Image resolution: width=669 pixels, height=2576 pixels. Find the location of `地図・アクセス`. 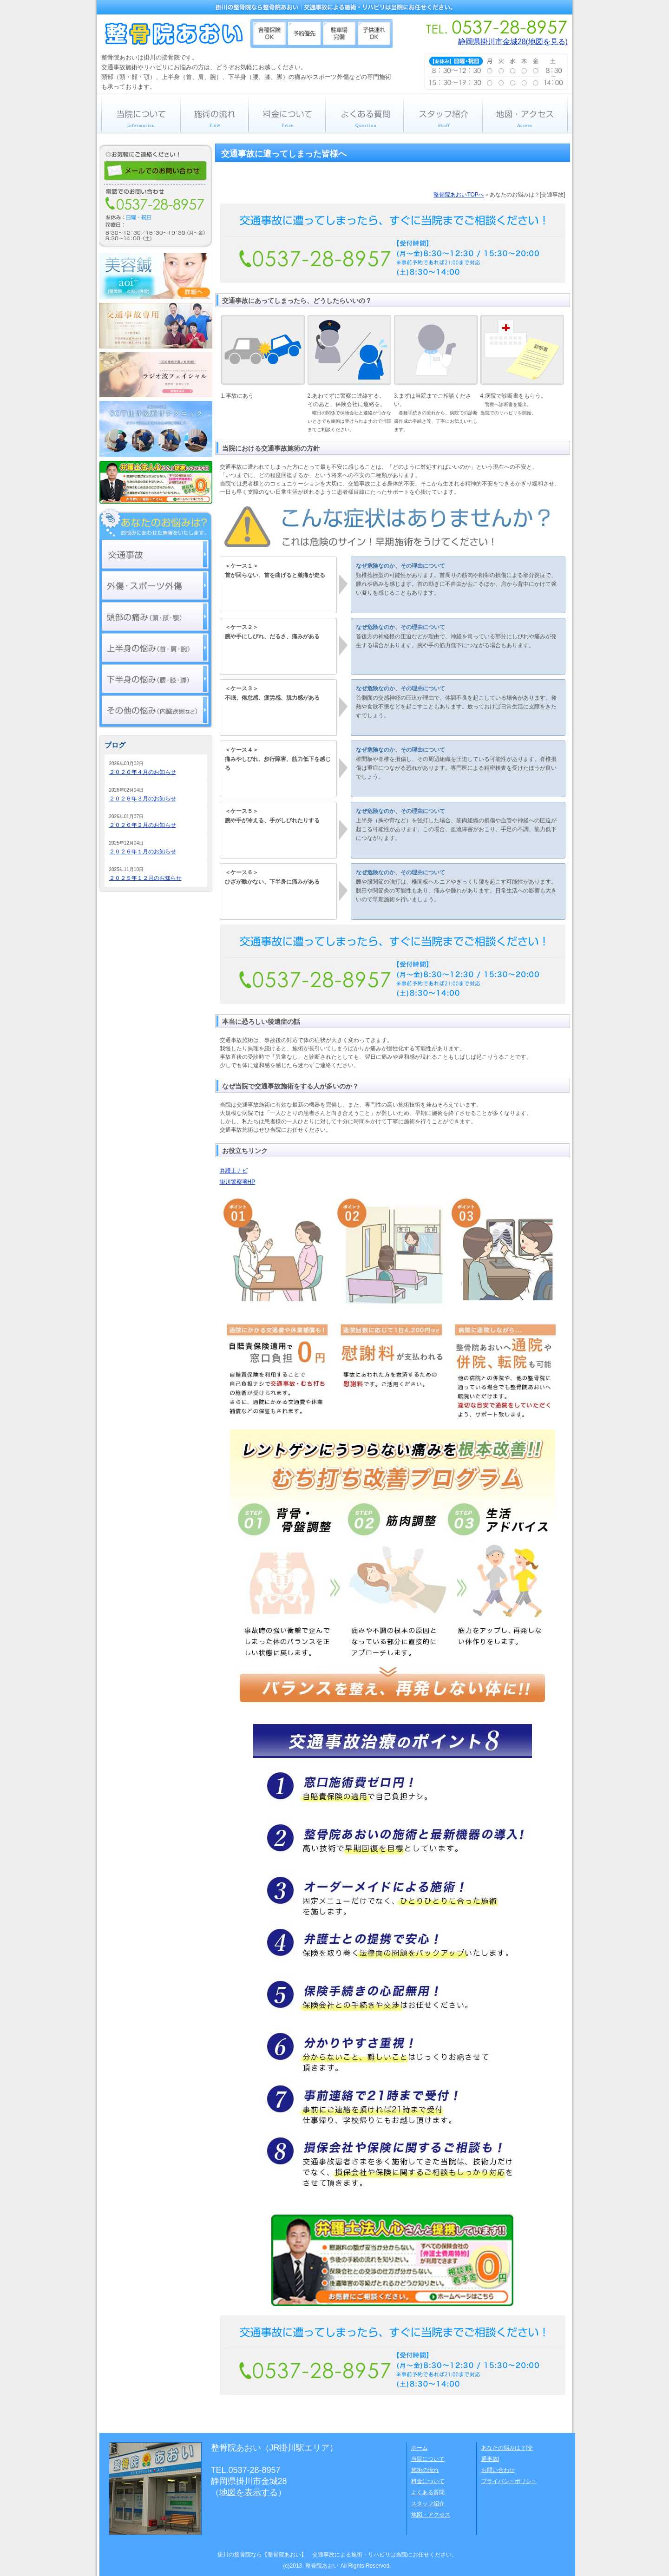

地図・アクセス is located at coordinates (527, 113).